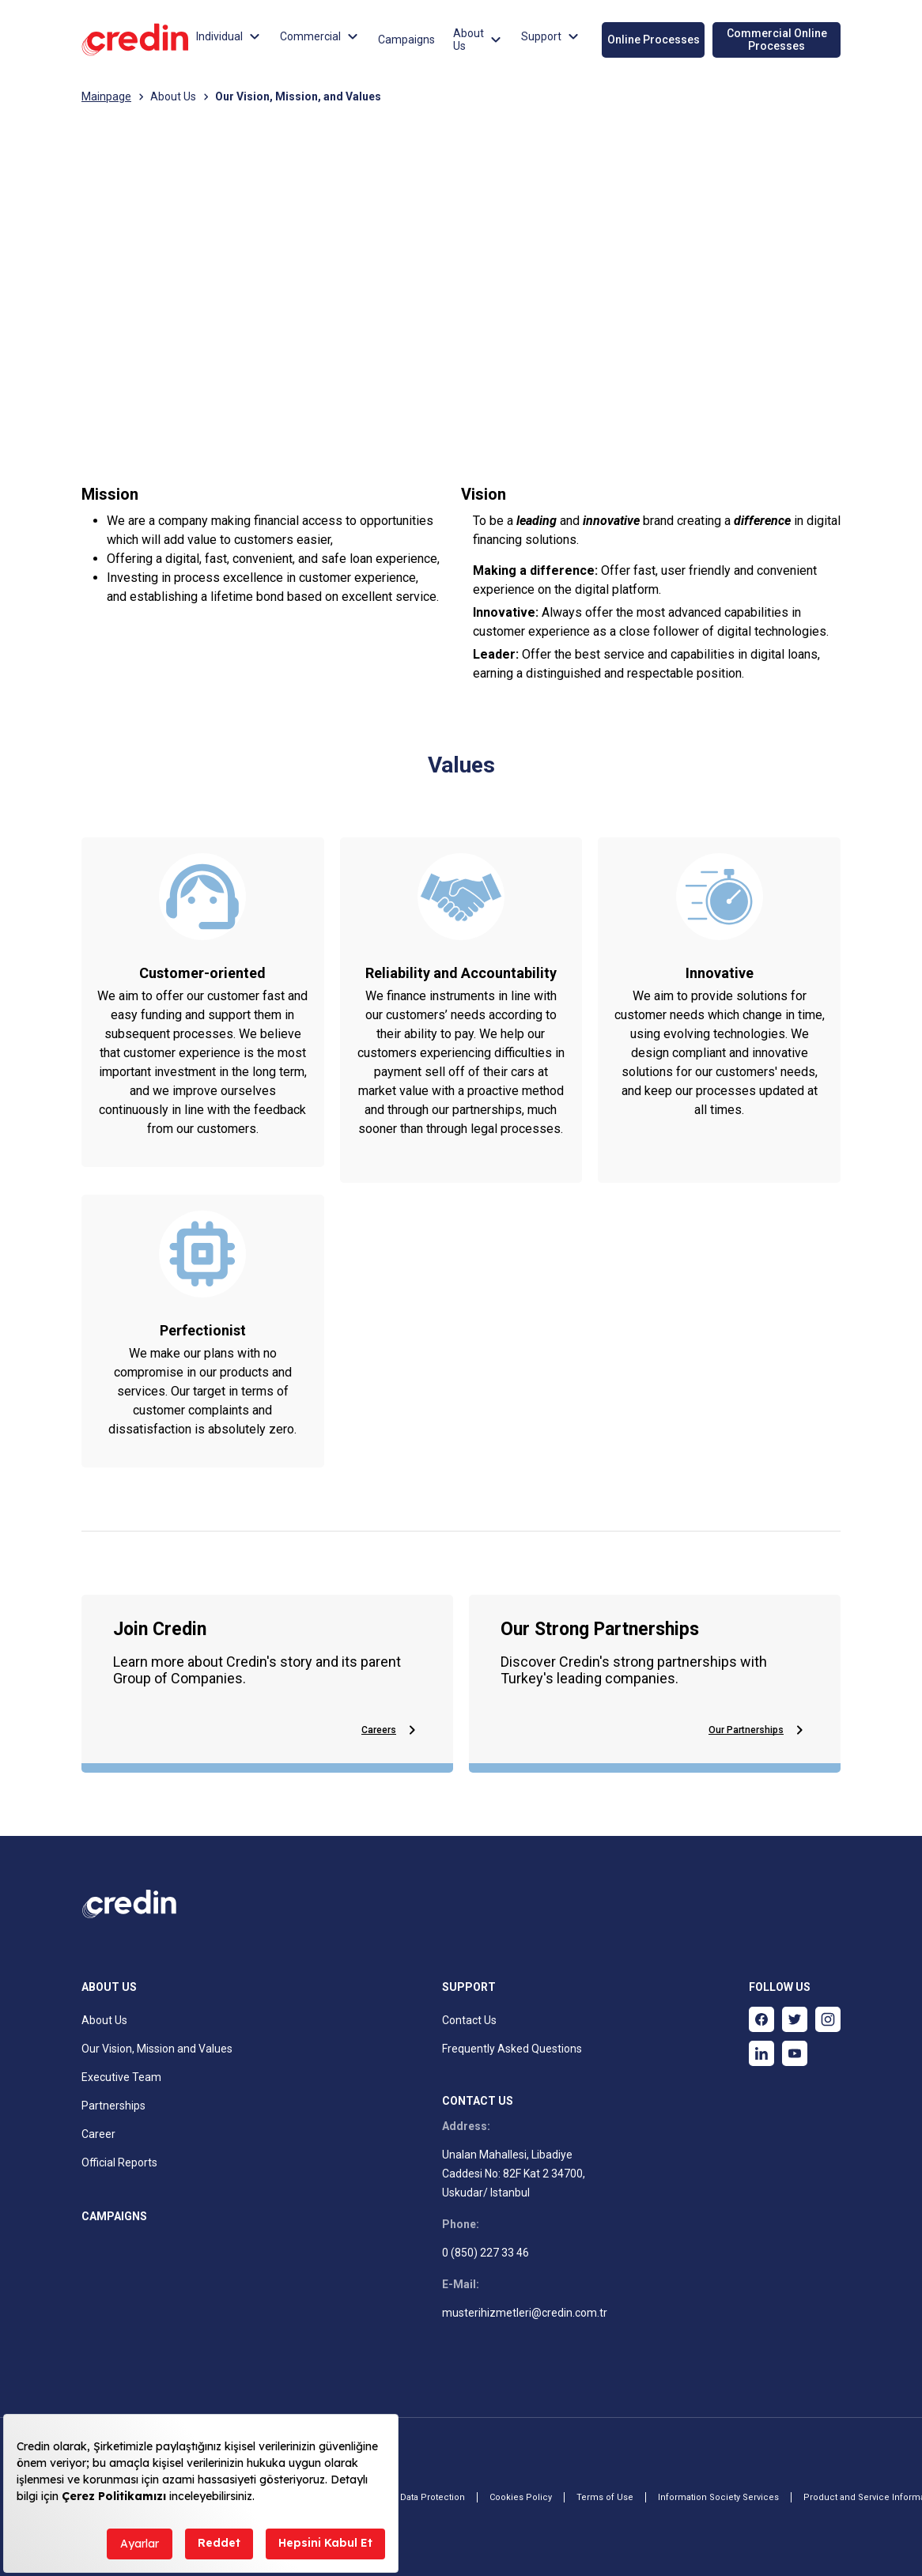  I want to click on Information Society Services, so click(718, 2497).